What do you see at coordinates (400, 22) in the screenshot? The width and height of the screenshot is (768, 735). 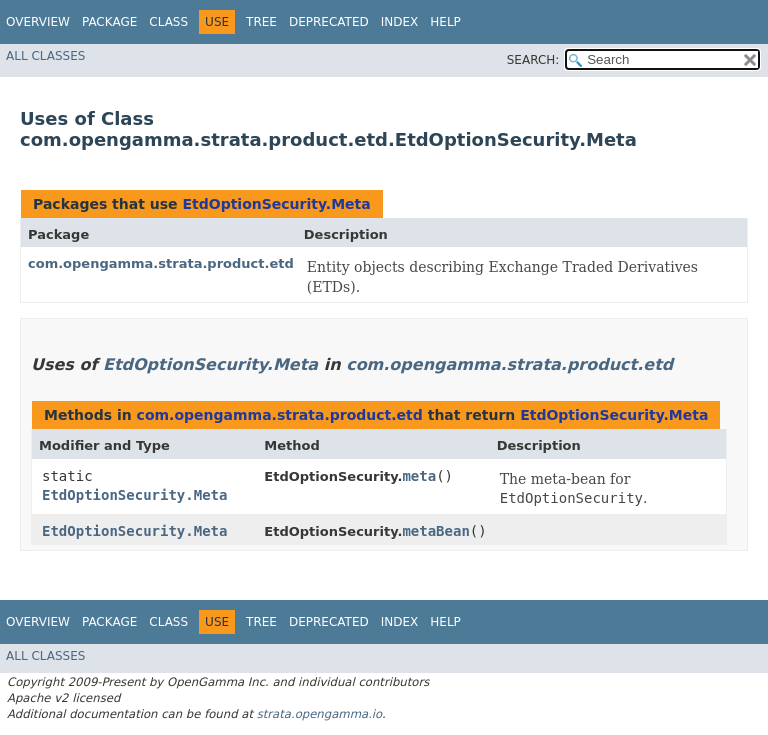 I see `Index` at bounding box center [400, 22].